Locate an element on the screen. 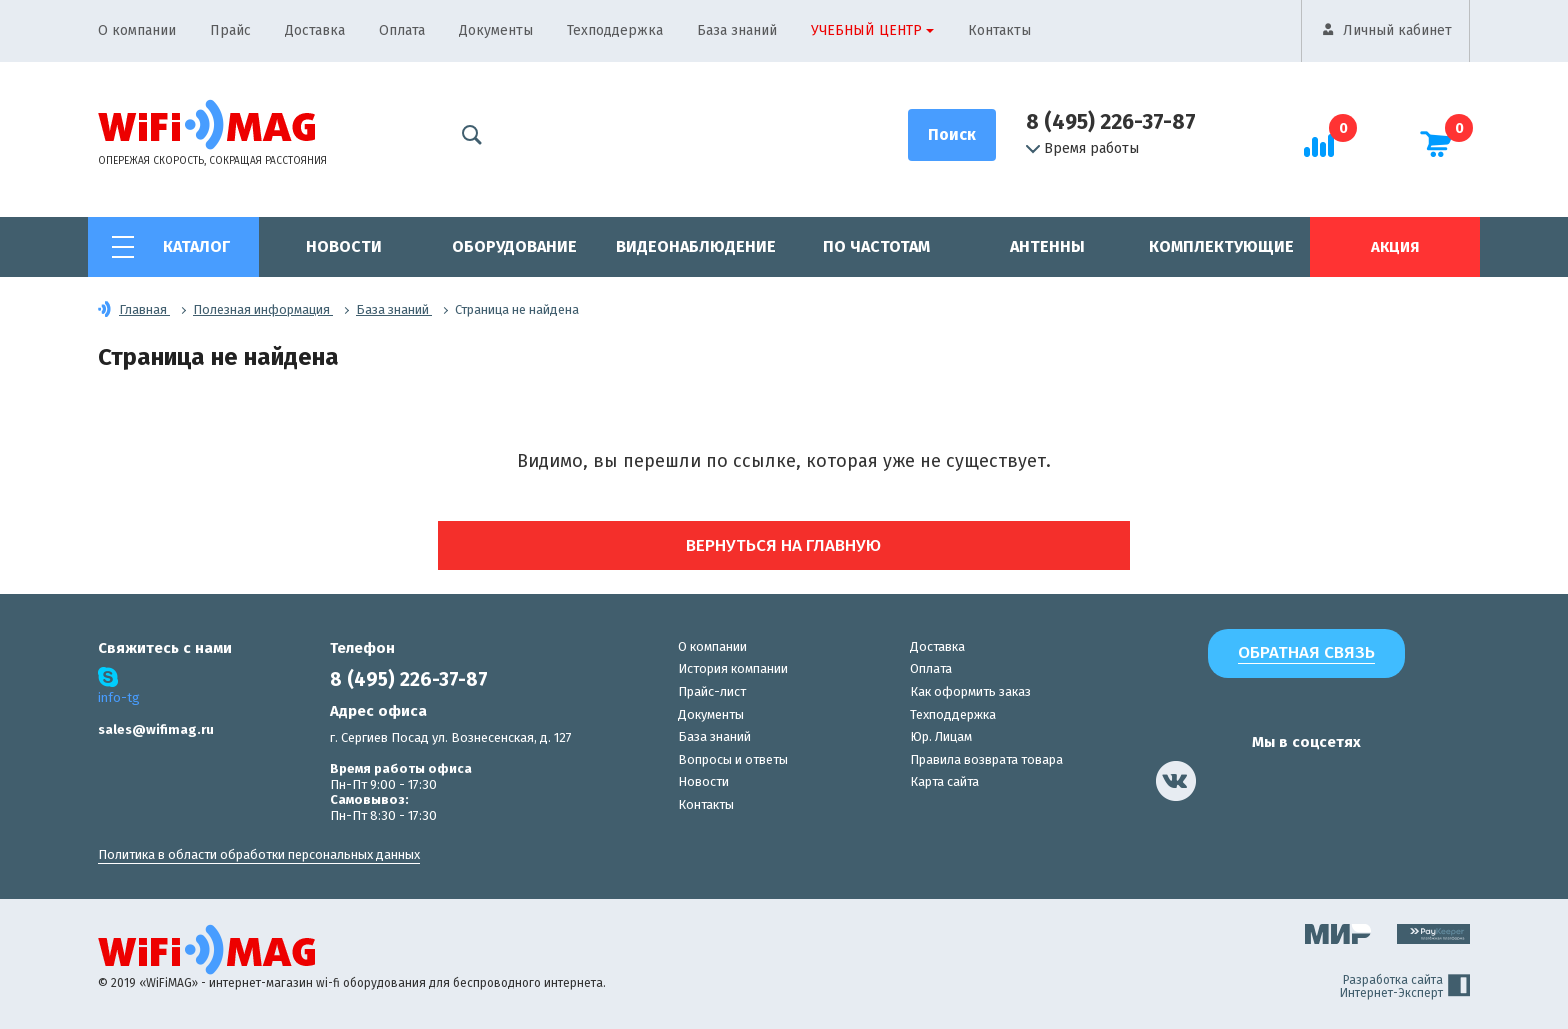 This screenshot has width=1568, height=1029. Оборудование is located at coordinates (514, 246).